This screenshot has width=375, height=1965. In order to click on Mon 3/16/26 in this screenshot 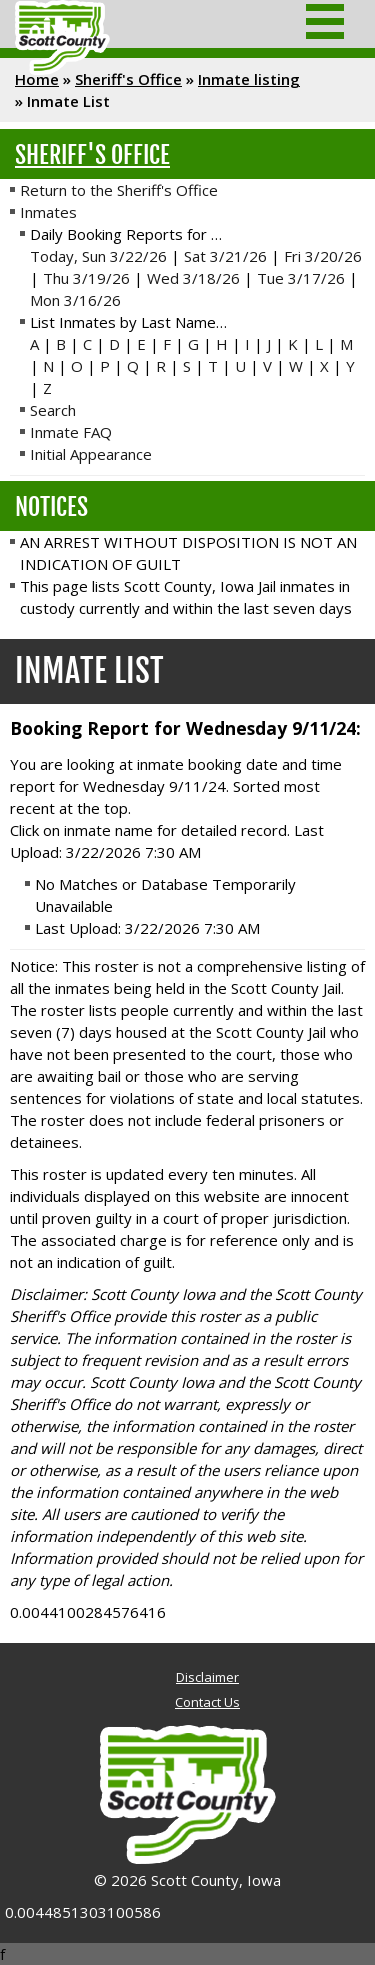, I will do `click(75, 300)`.